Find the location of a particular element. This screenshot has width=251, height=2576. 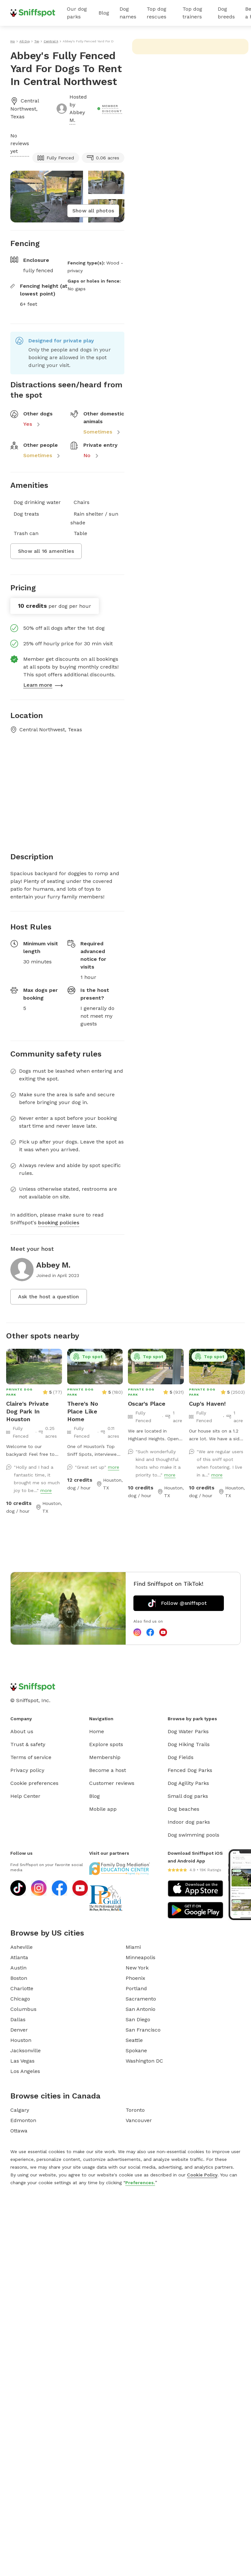

Claire's Private Dog Park In Houston is located at coordinates (27, 1411).